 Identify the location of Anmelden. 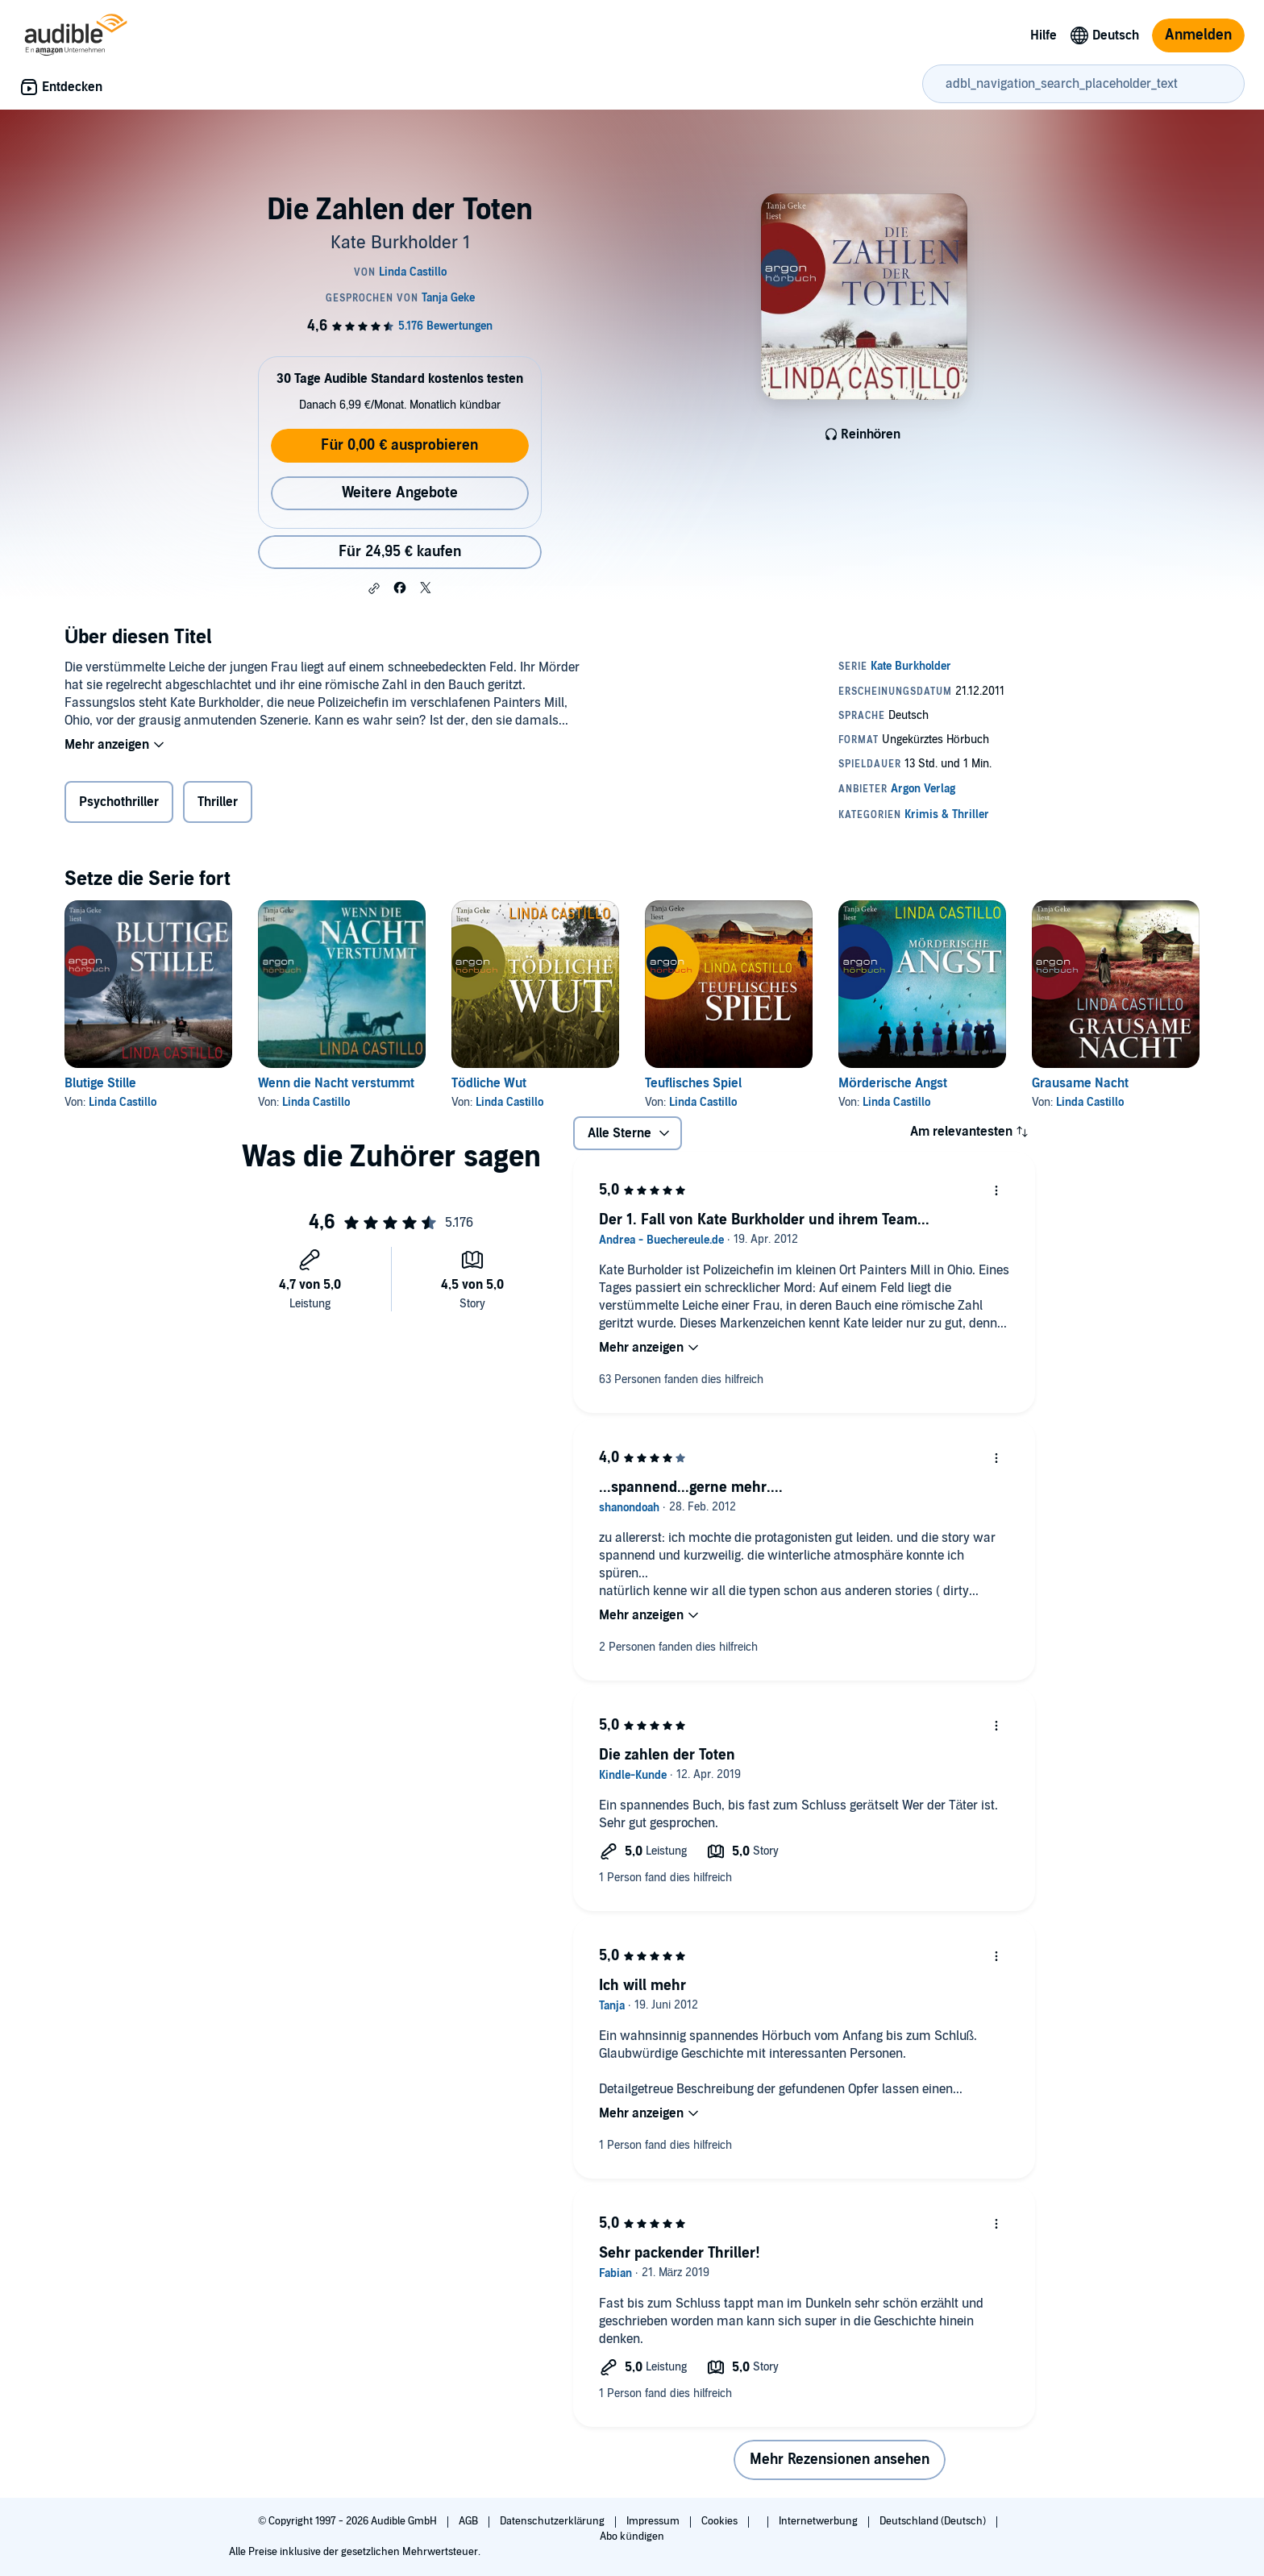
(1198, 35).